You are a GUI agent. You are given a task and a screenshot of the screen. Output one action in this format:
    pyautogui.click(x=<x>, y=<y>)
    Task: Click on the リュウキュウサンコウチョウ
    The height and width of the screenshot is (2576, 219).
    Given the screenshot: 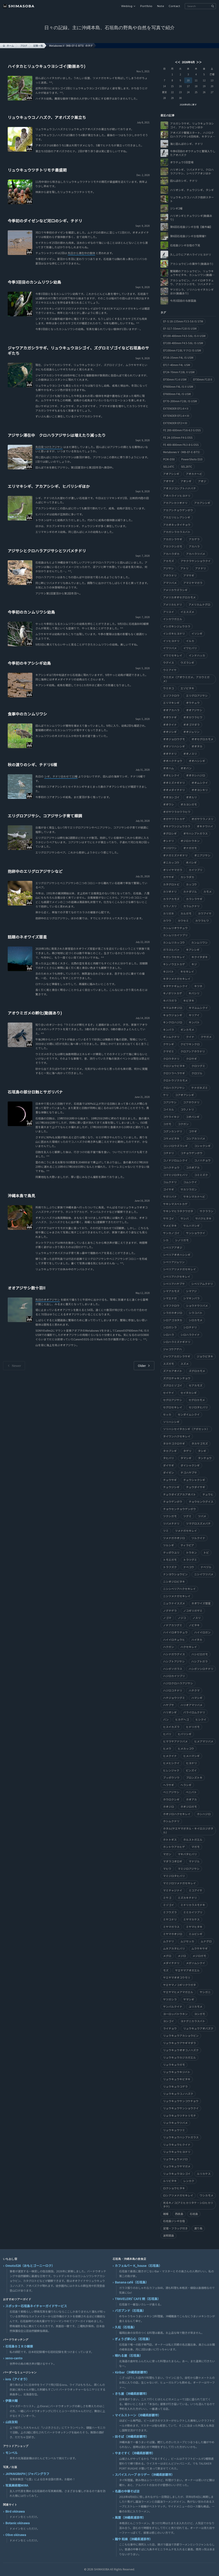 What is the action you would take?
    pyautogui.click(x=180, y=2101)
    